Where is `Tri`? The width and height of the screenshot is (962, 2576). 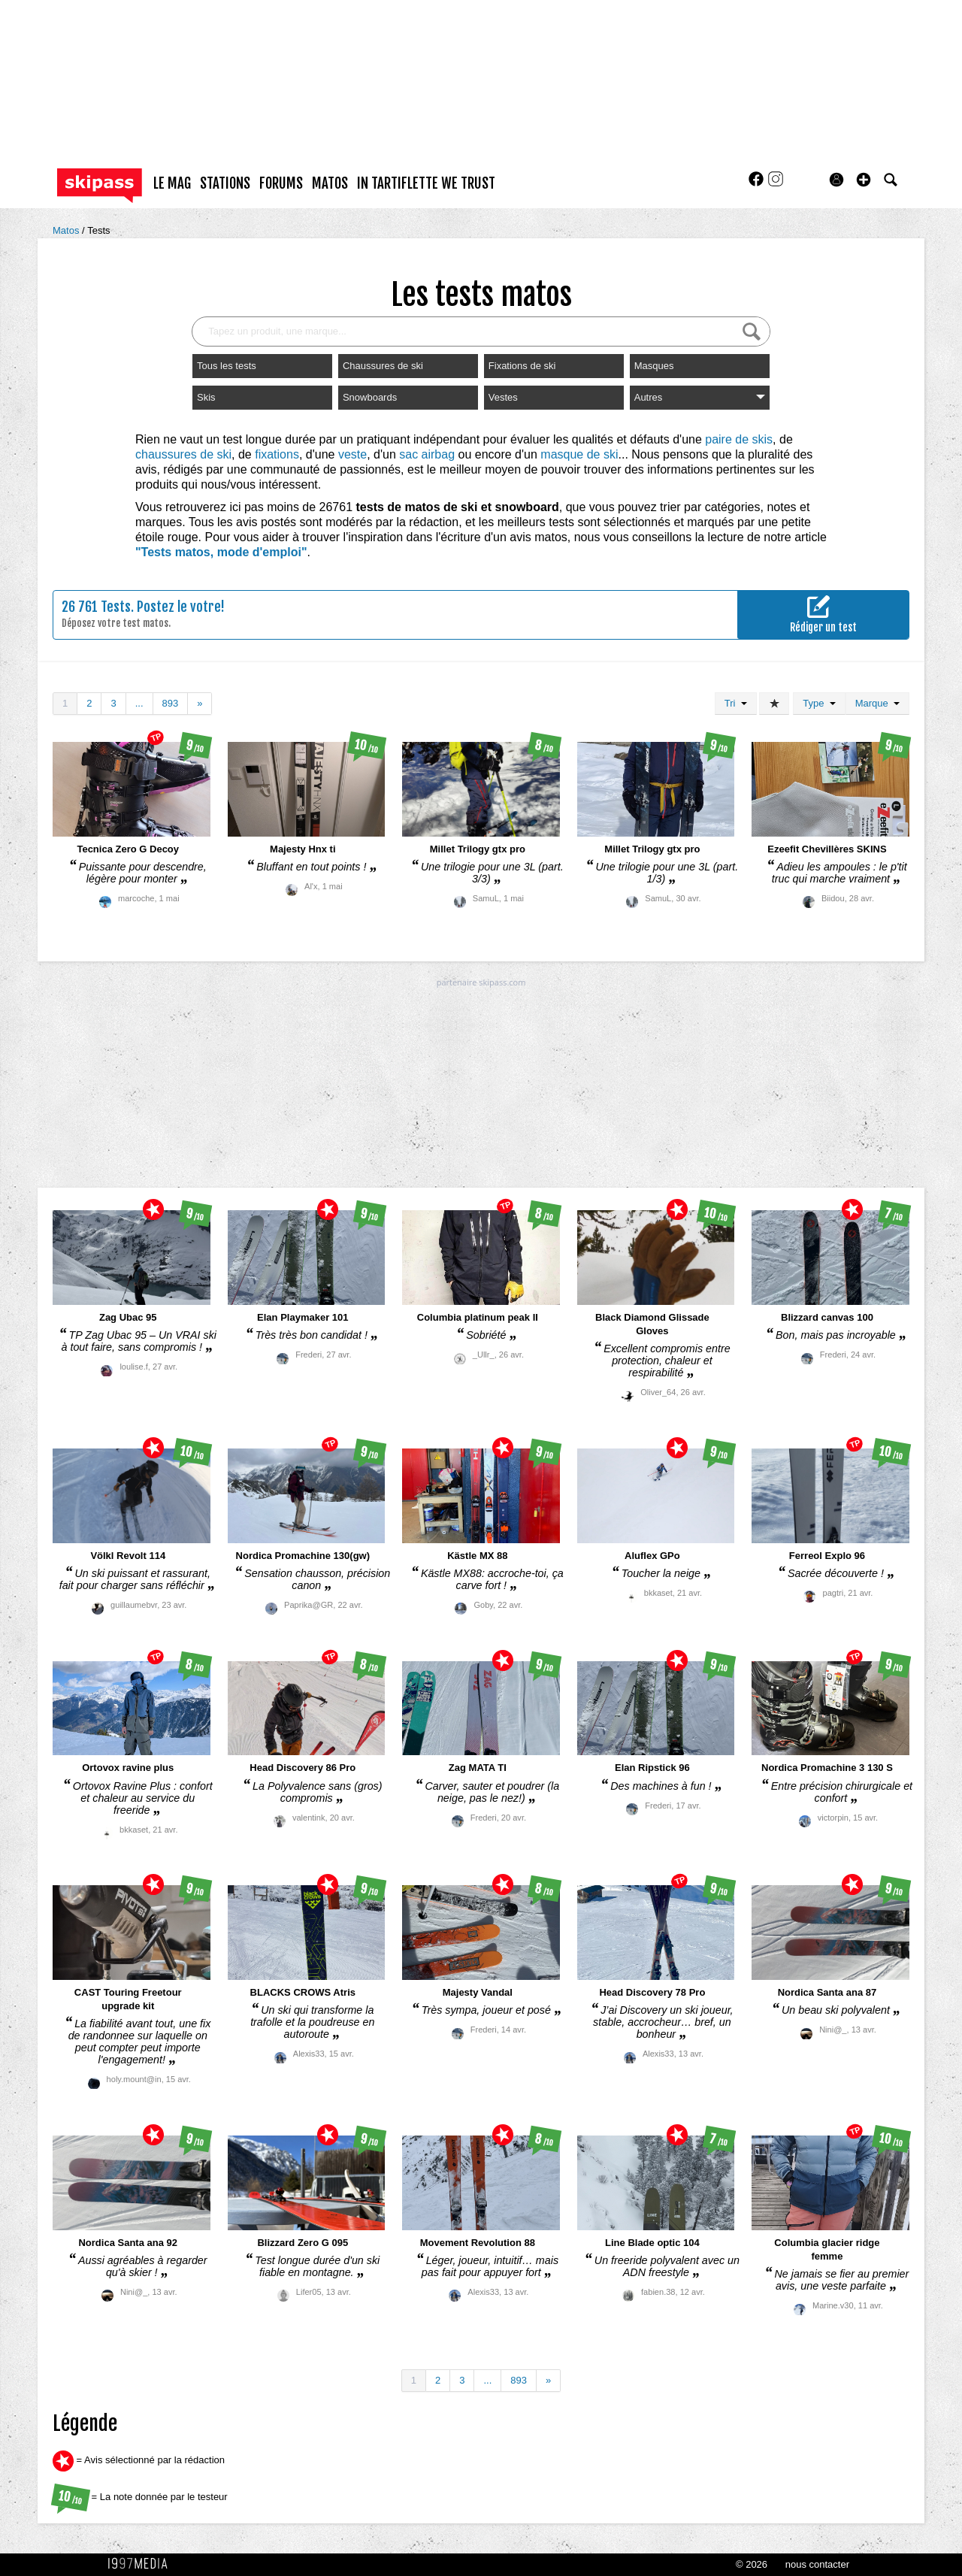
Tri is located at coordinates (736, 703).